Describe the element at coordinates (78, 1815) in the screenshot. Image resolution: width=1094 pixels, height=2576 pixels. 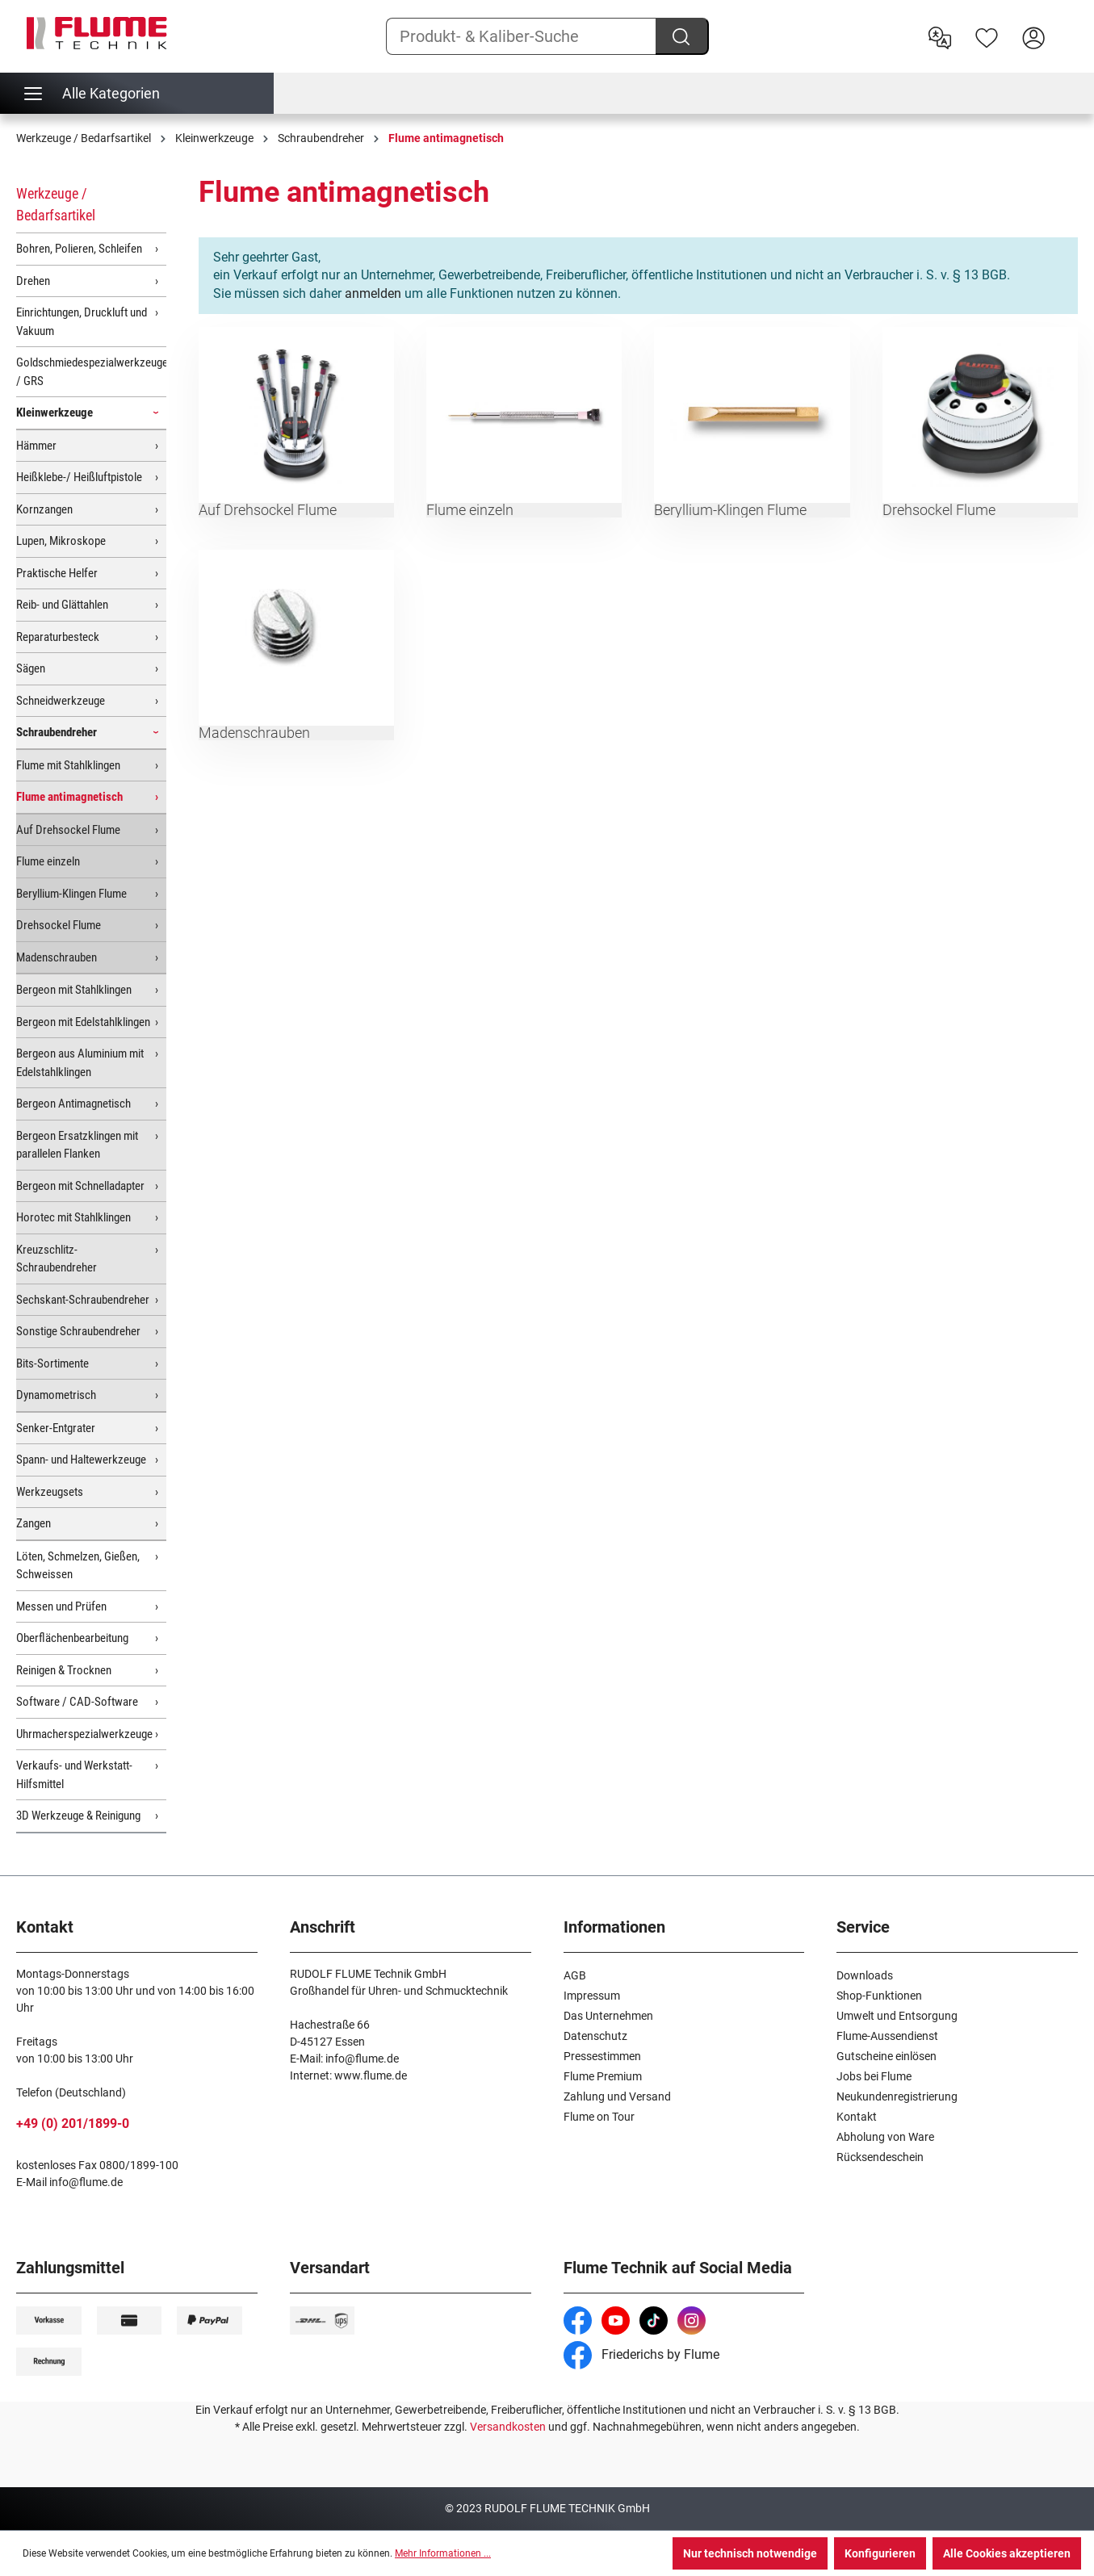
I see `3D Werkzeuge & Reinigung` at that location.